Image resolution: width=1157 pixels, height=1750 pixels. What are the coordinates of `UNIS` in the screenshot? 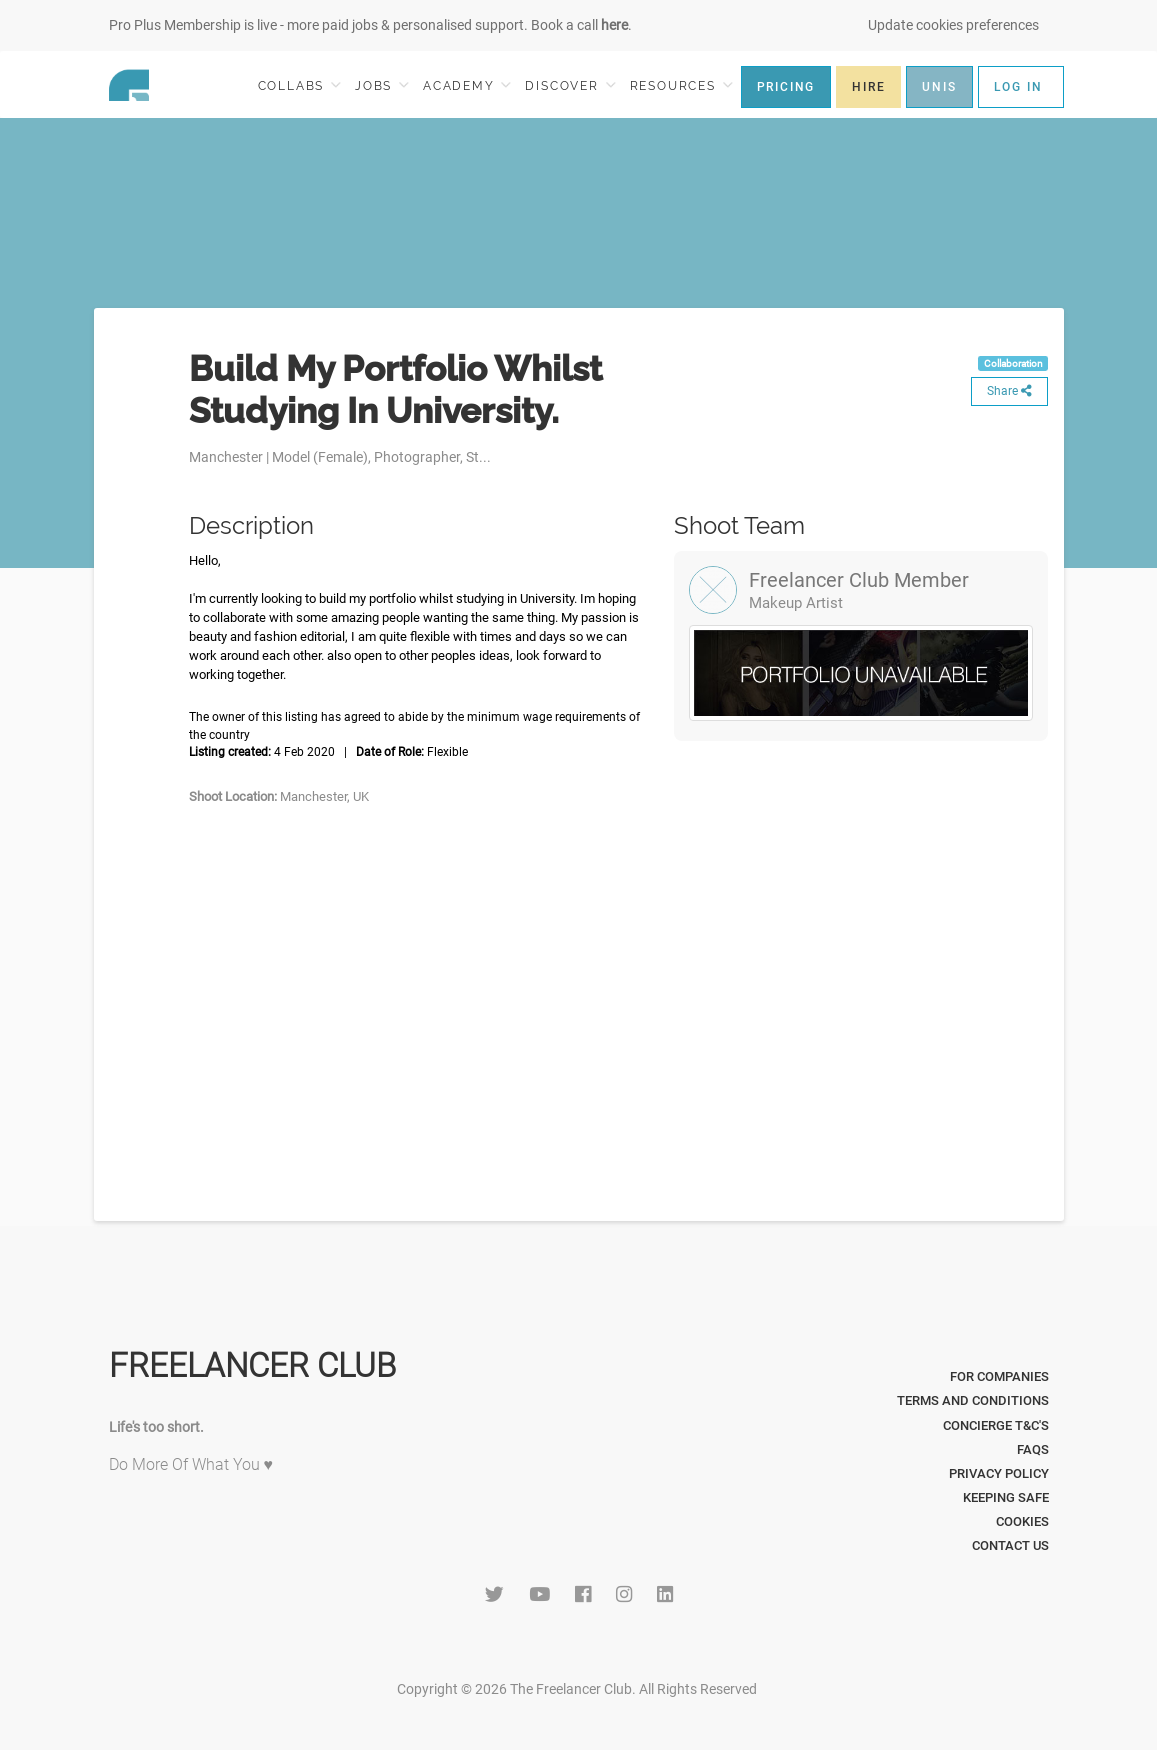 It's located at (939, 87).